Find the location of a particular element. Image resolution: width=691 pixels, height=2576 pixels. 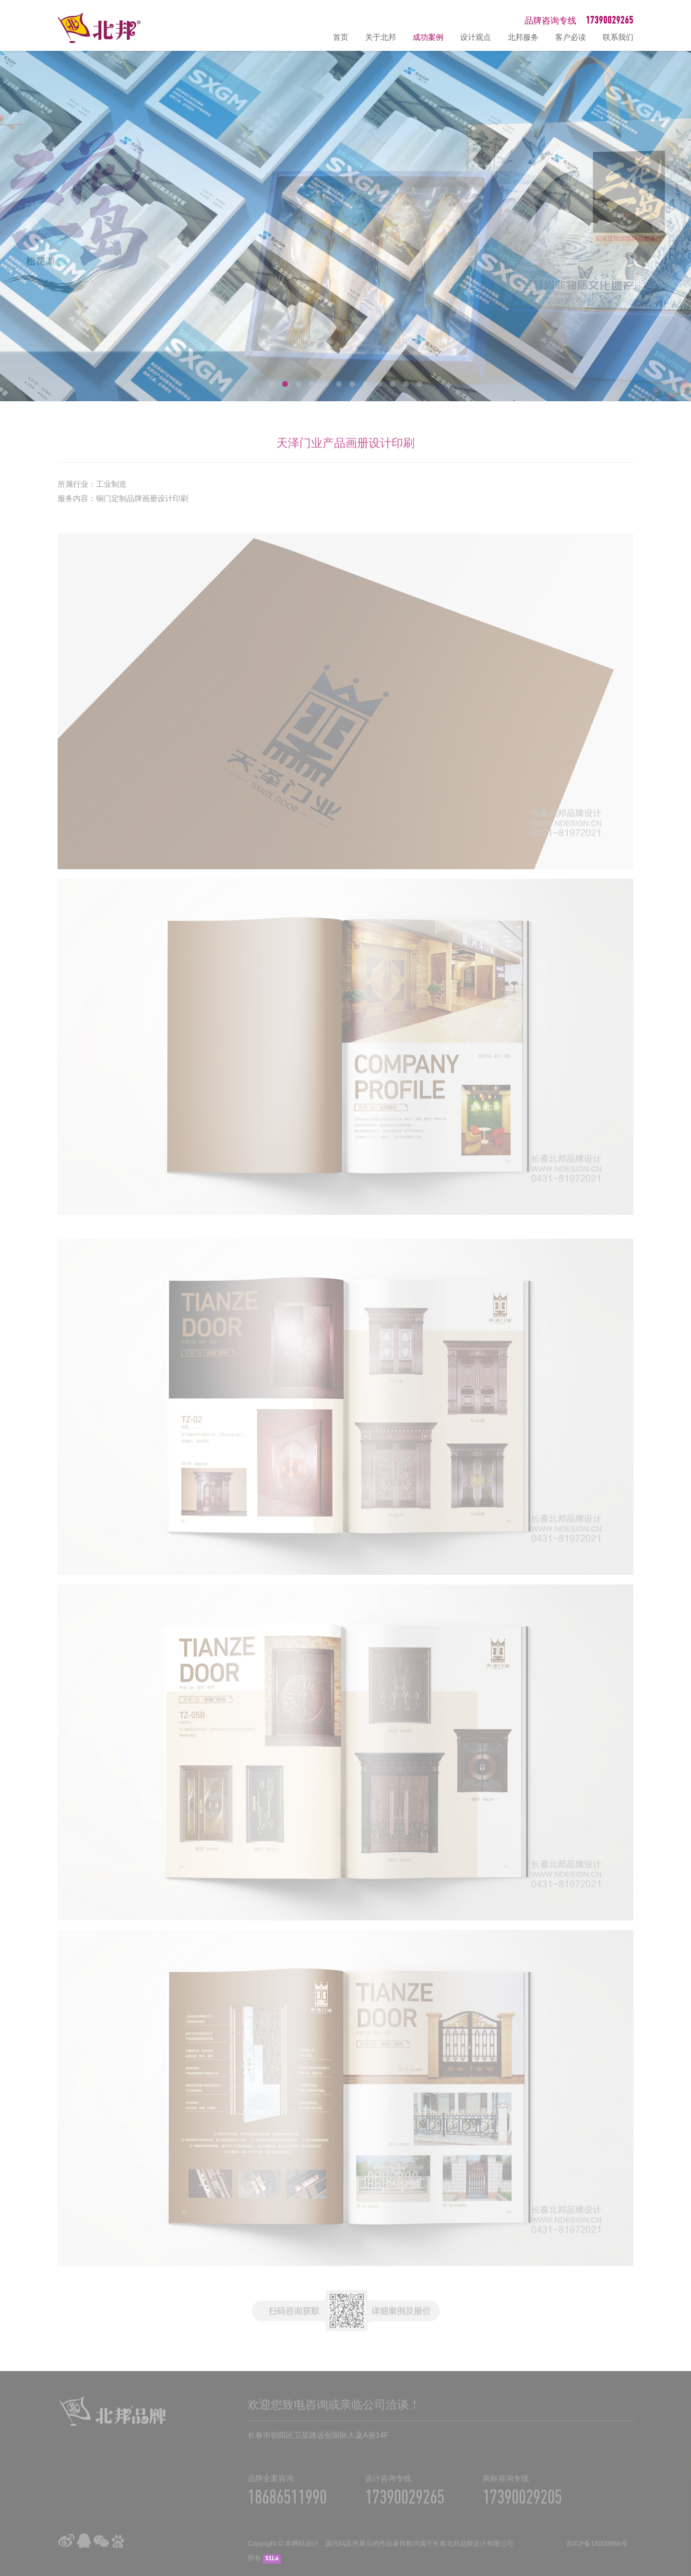

Next is located at coordinates (660, 226).